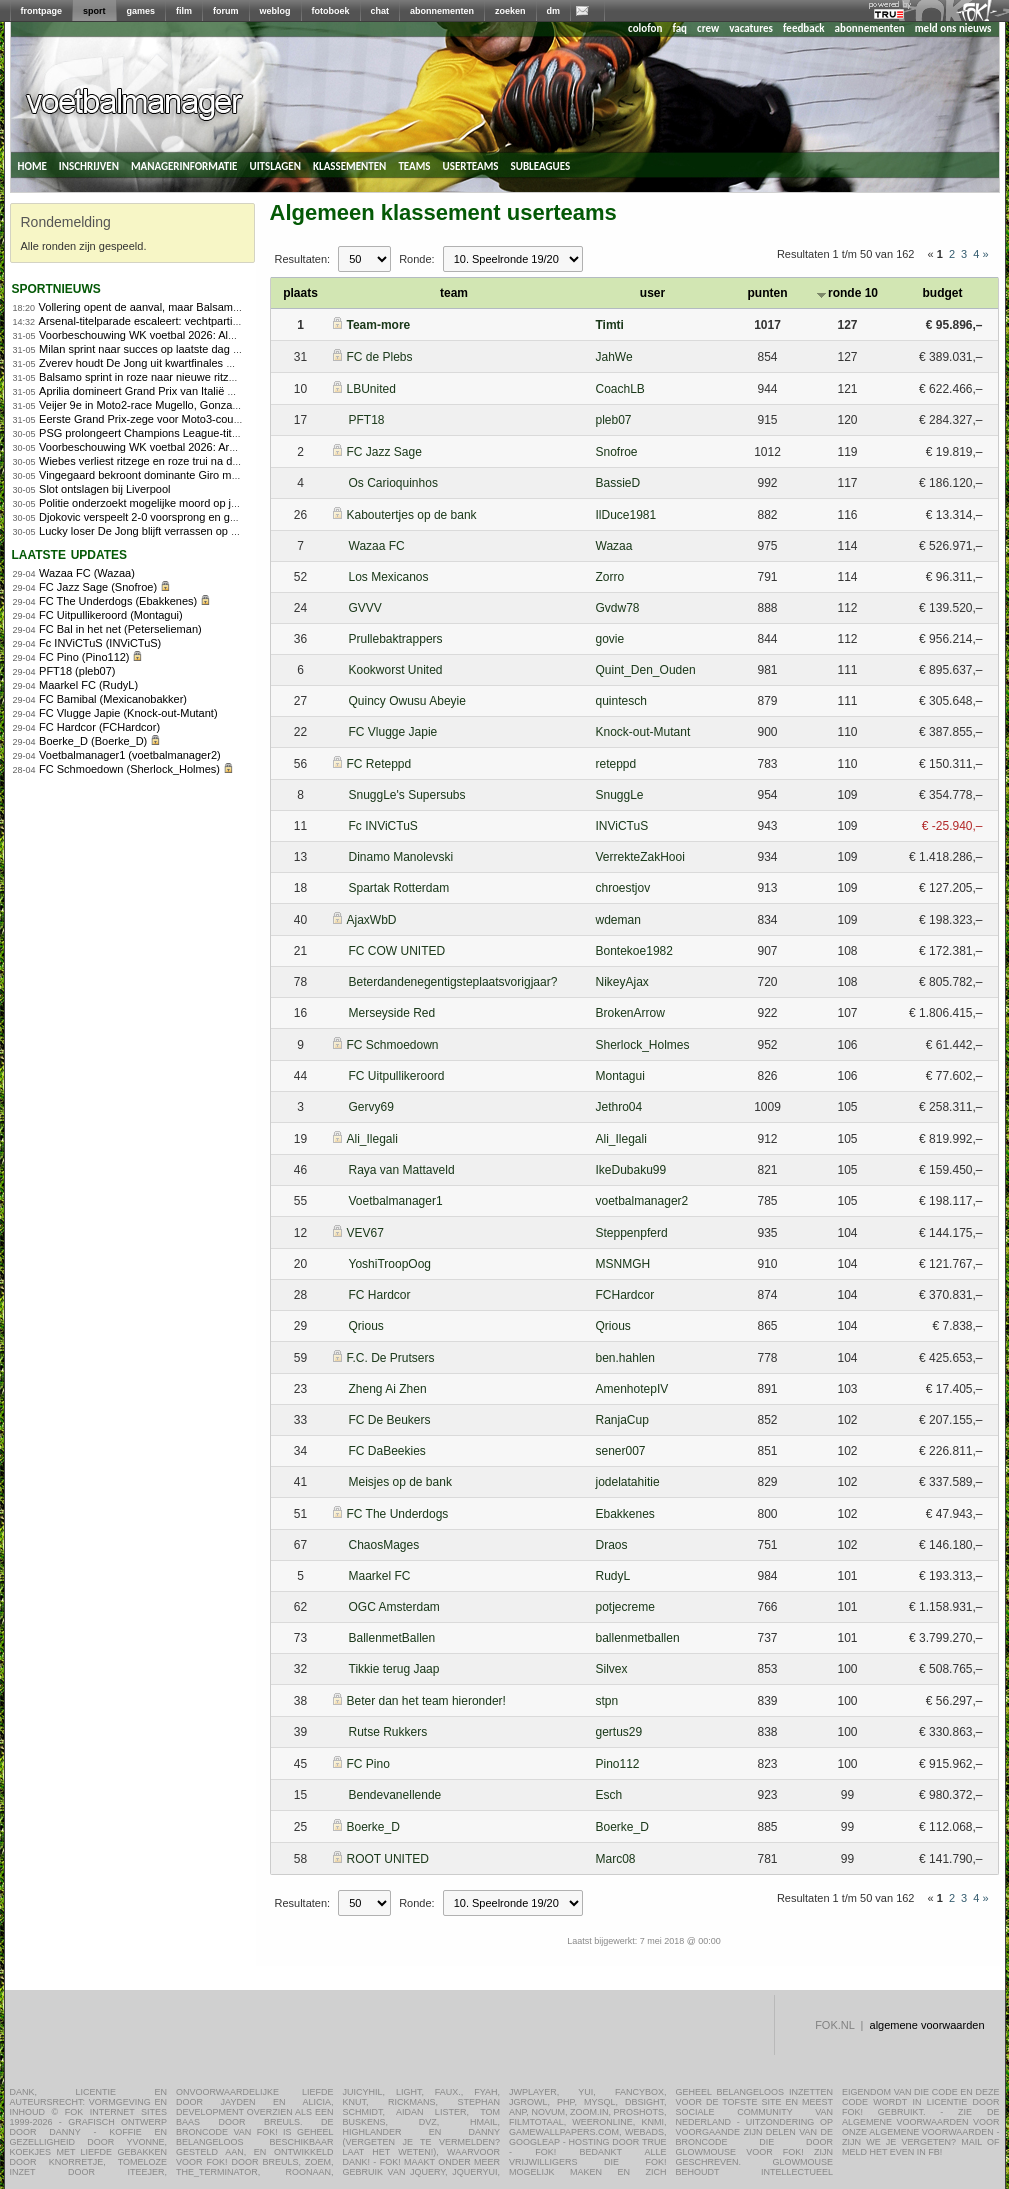 The image size is (1009, 2189). What do you see at coordinates (394, 1607) in the screenshot?
I see `OGC Amsterdam` at bounding box center [394, 1607].